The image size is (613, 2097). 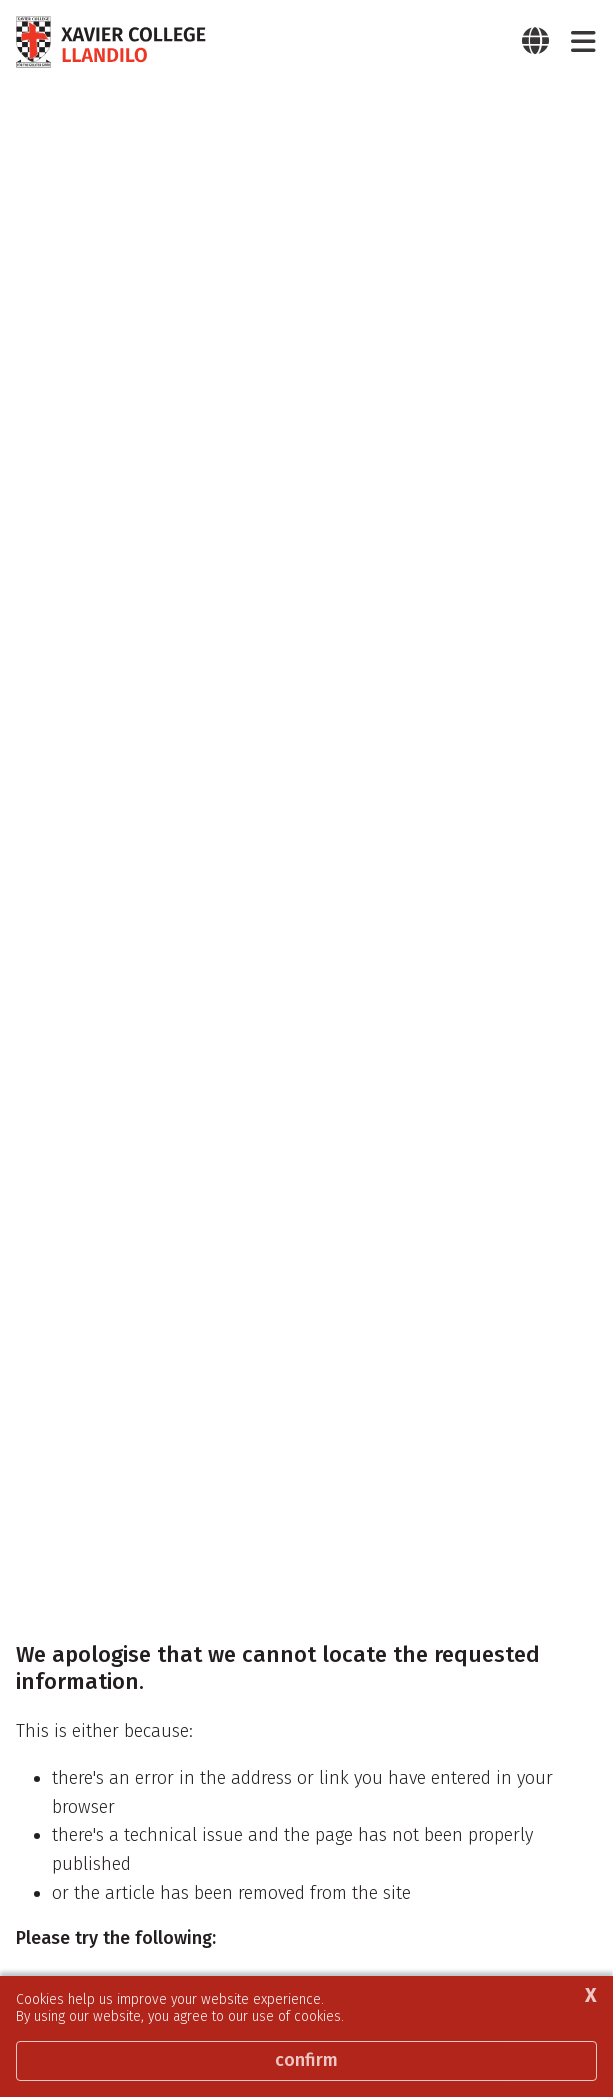 What do you see at coordinates (306, 2060) in the screenshot?
I see `Confirm` at bounding box center [306, 2060].